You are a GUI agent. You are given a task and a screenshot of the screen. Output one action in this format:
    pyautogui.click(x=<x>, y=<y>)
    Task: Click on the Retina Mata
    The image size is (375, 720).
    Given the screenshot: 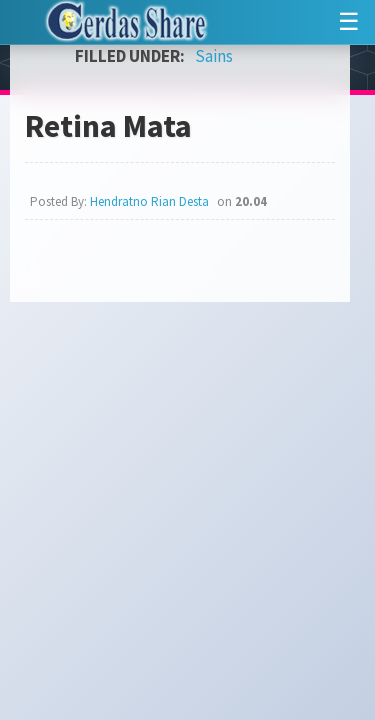 What is the action you would take?
    pyautogui.click(x=108, y=126)
    